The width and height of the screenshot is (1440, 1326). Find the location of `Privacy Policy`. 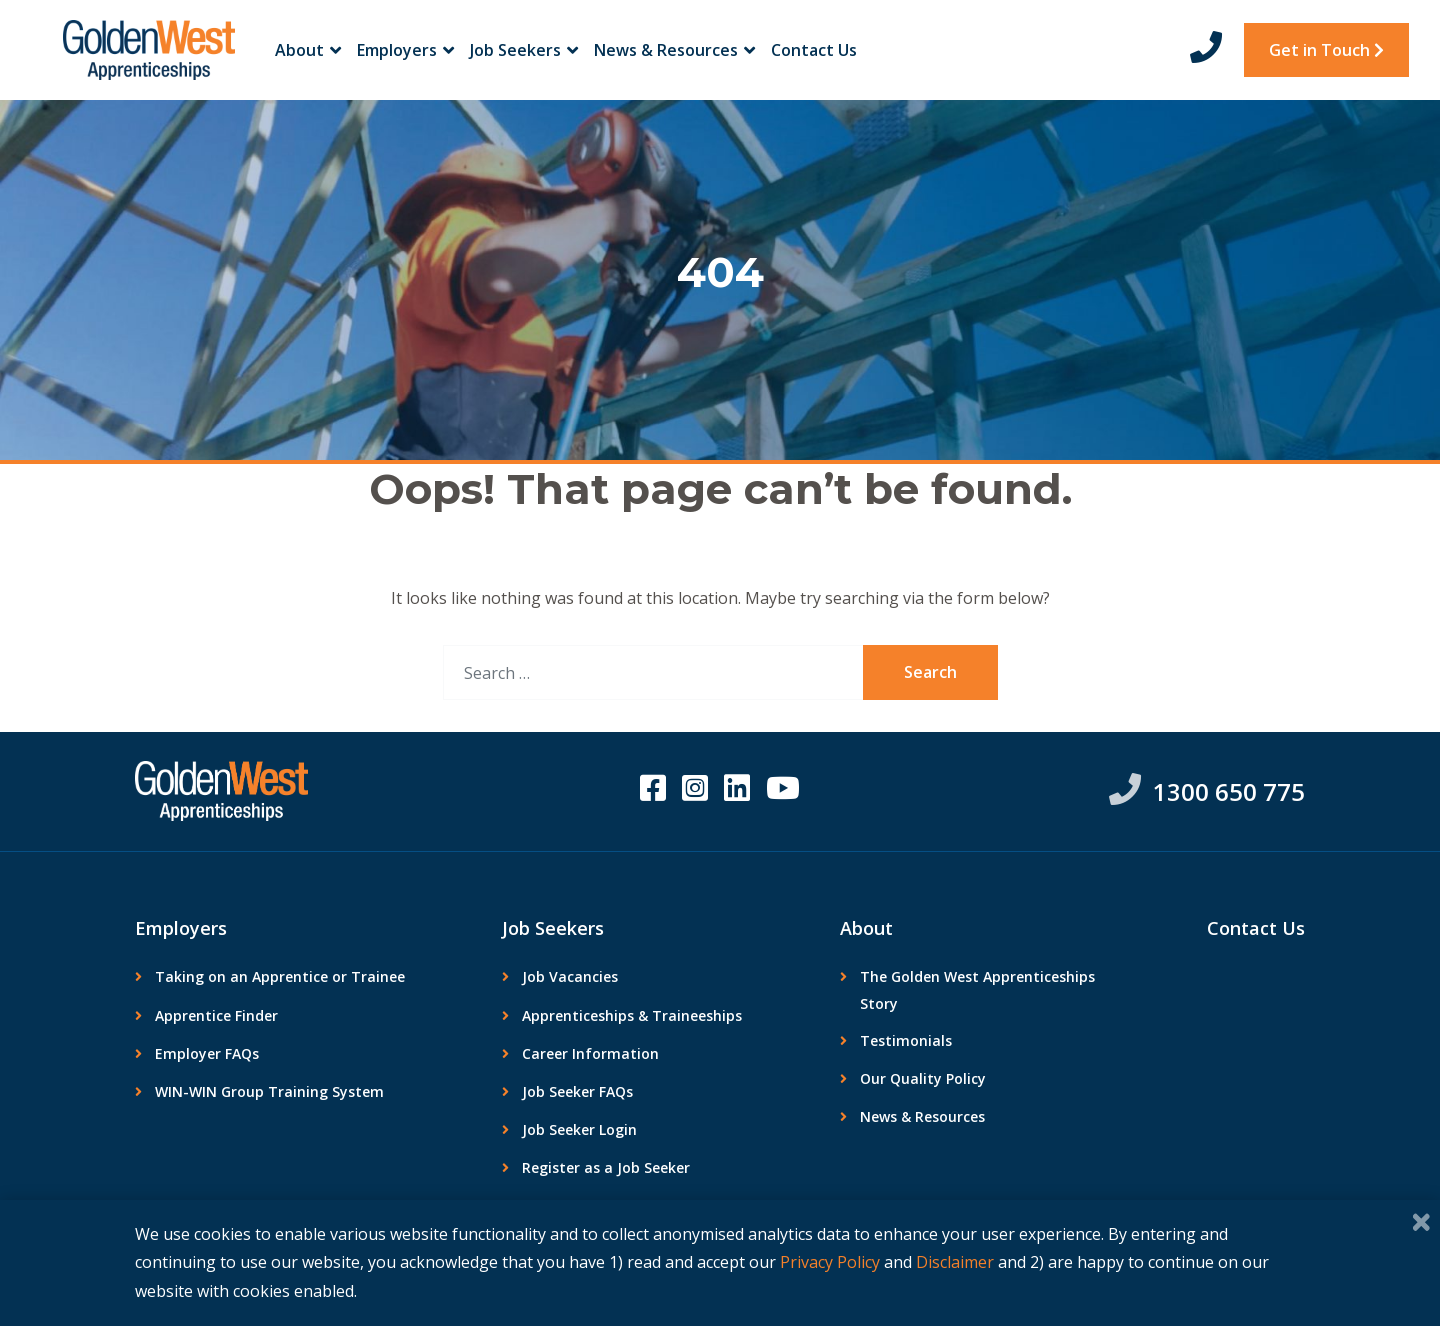

Privacy Policy is located at coordinates (830, 1262).